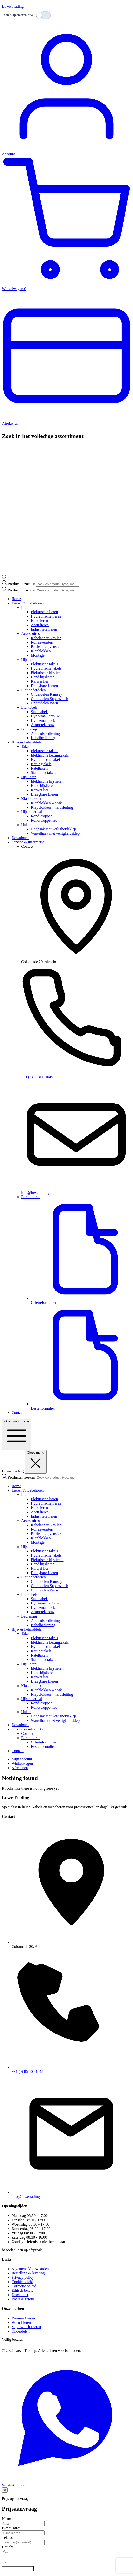 This screenshot has width=133, height=2576. I want to click on Elektrische hijslieren, so click(47, 673).